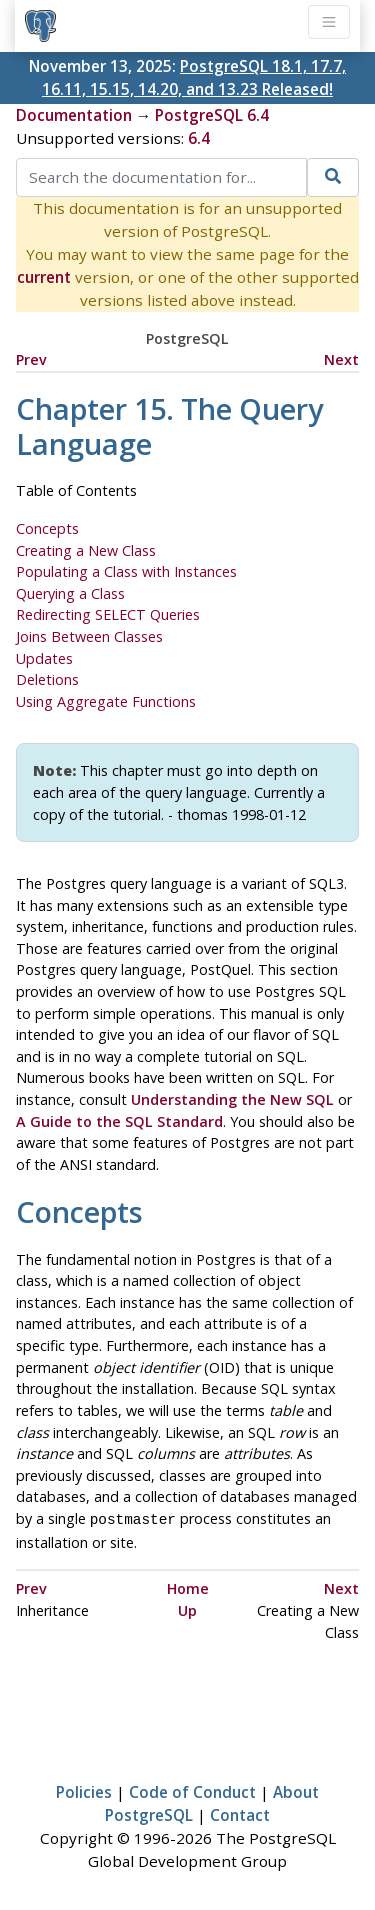 This screenshot has width=375, height=1910. I want to click on Prev, so click(31, 359).